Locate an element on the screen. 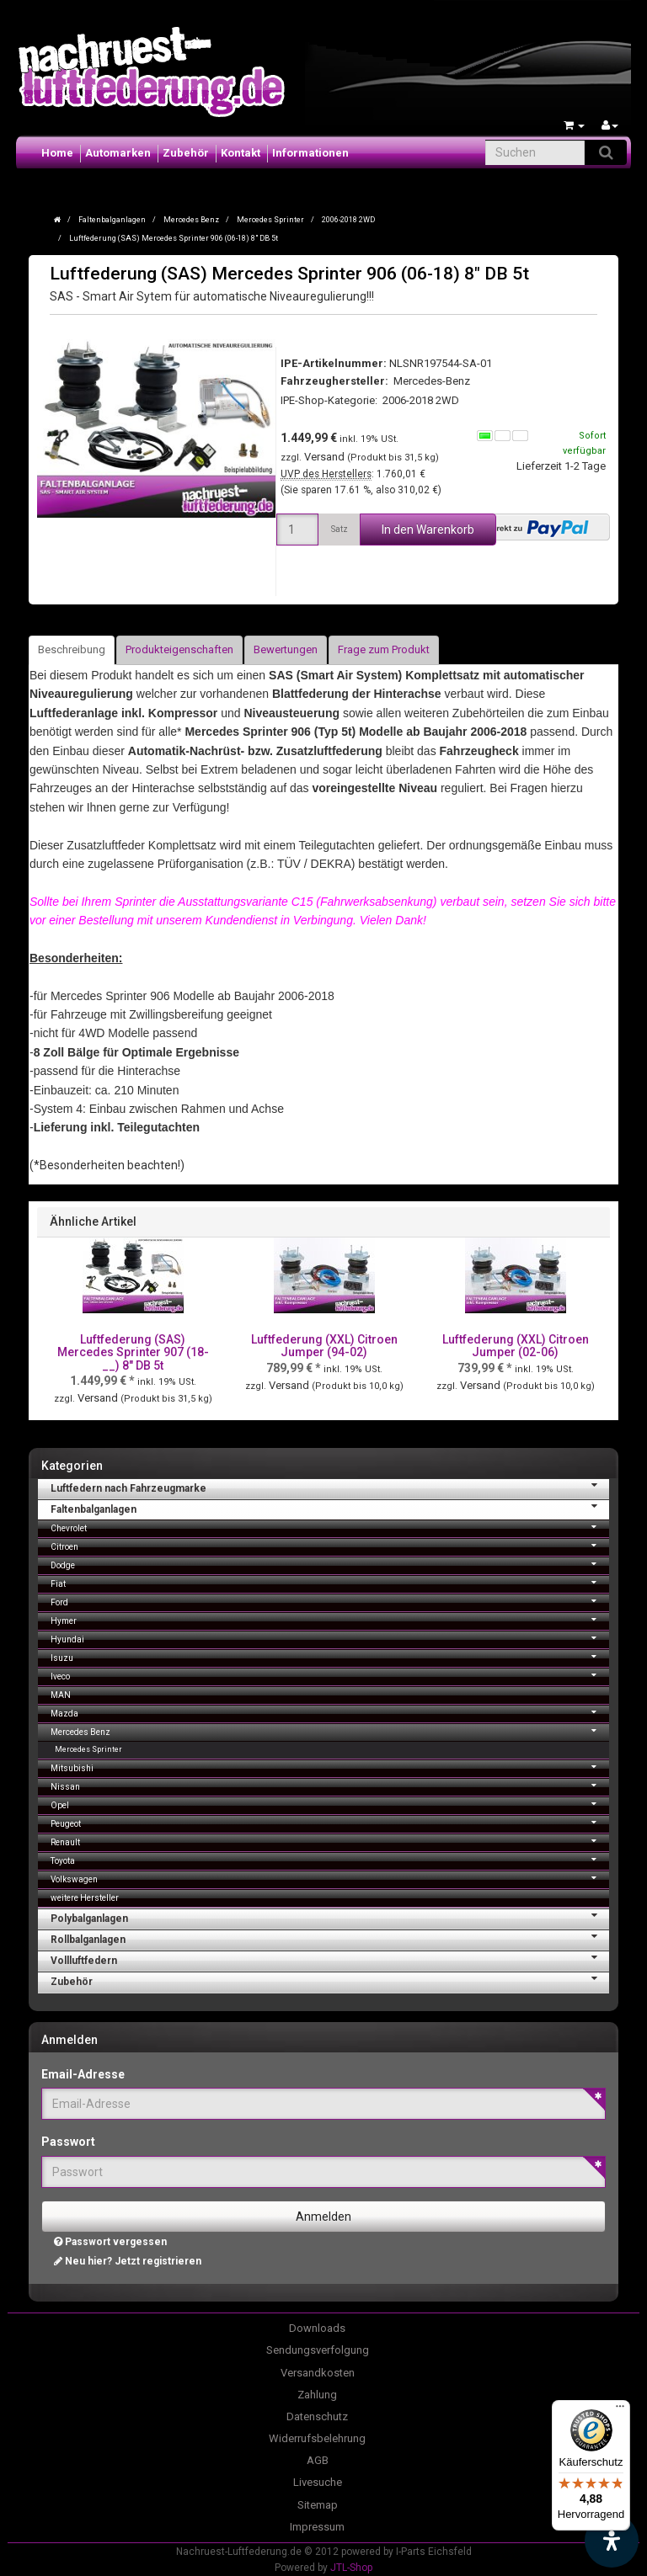 The width and height of the screenshot is (647, 2576). JTL-Shop is located at coordinates (351, 2567).